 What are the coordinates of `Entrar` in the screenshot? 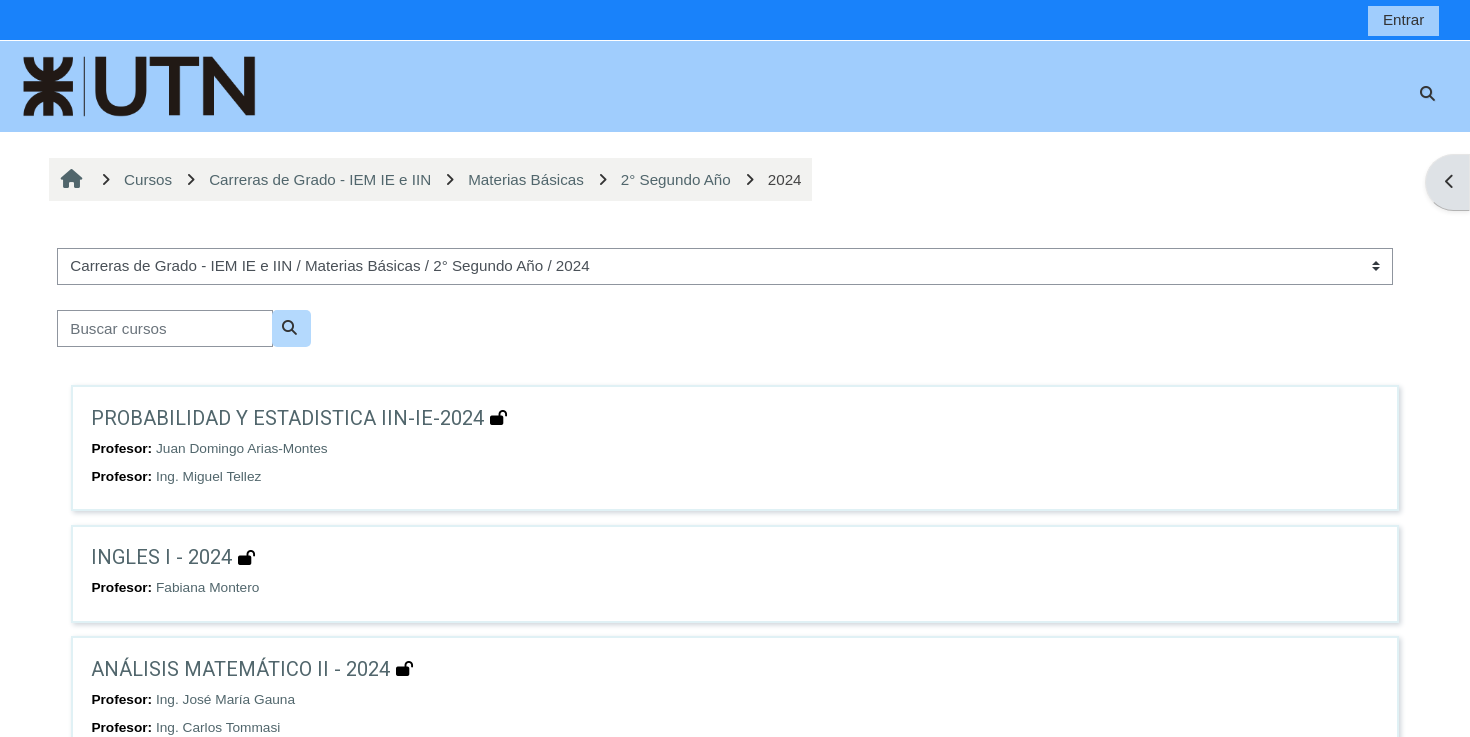 It's located at (1403, 19).